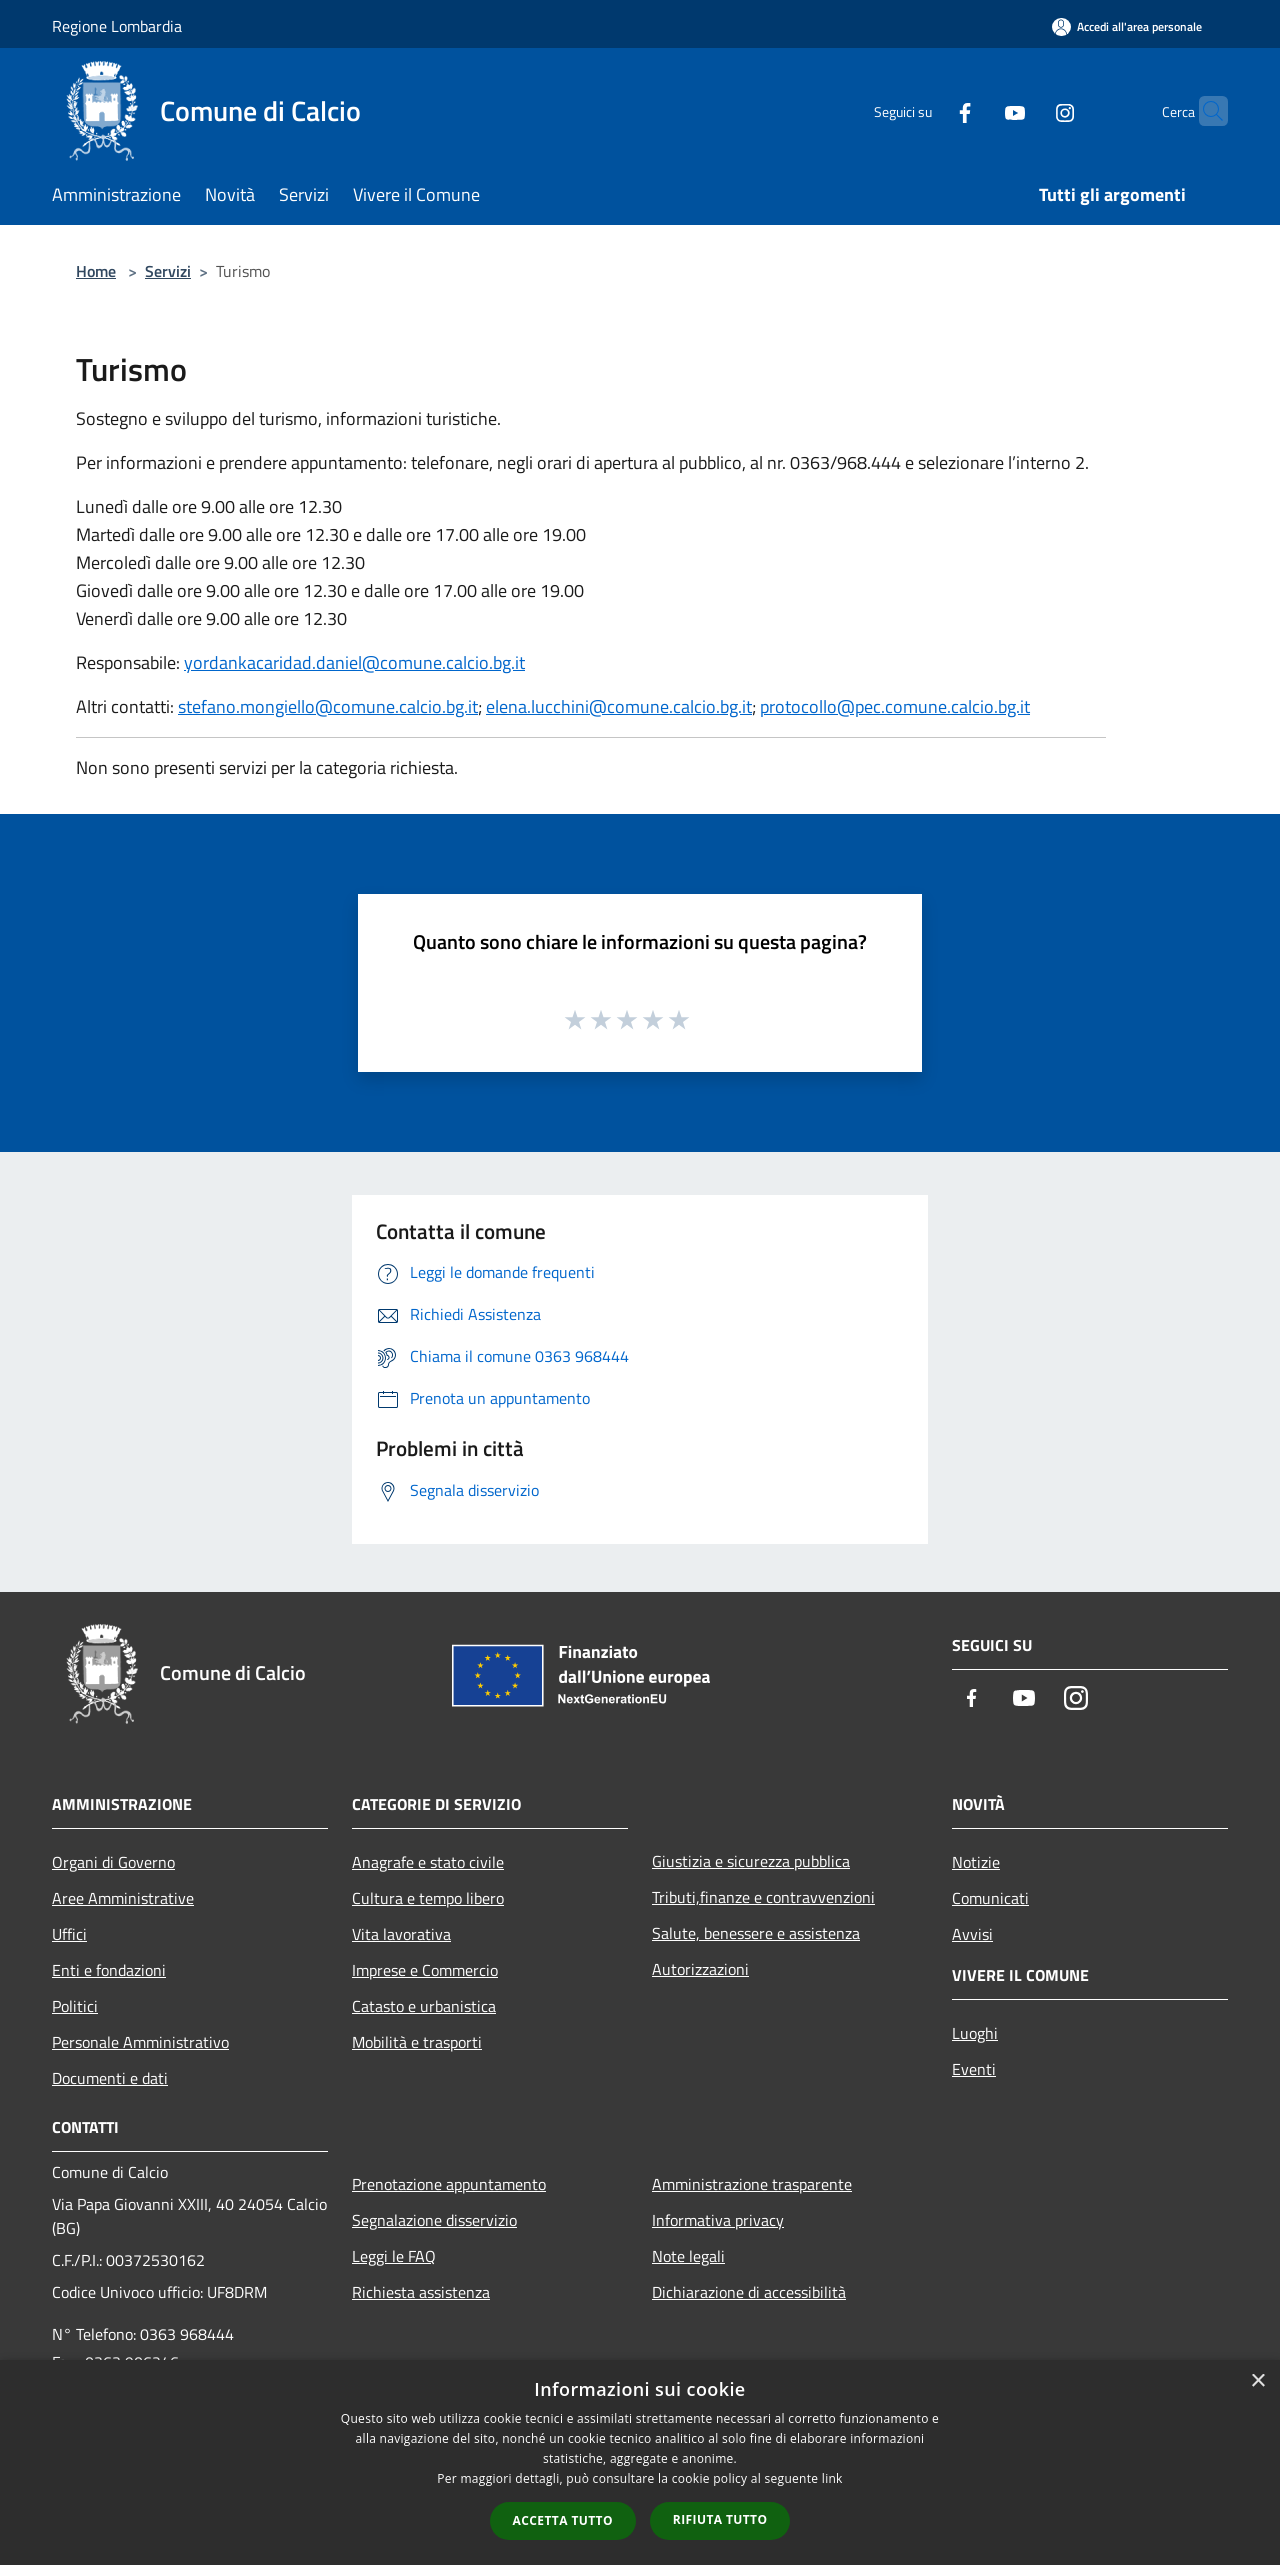 Image resolution: width=1280 pixels, height=2565 pixels. What do you see at coordinates (720, 2519) in the screenshot?
I see `Rifiuta tutto [button]` at bounding box center [720, 2519].